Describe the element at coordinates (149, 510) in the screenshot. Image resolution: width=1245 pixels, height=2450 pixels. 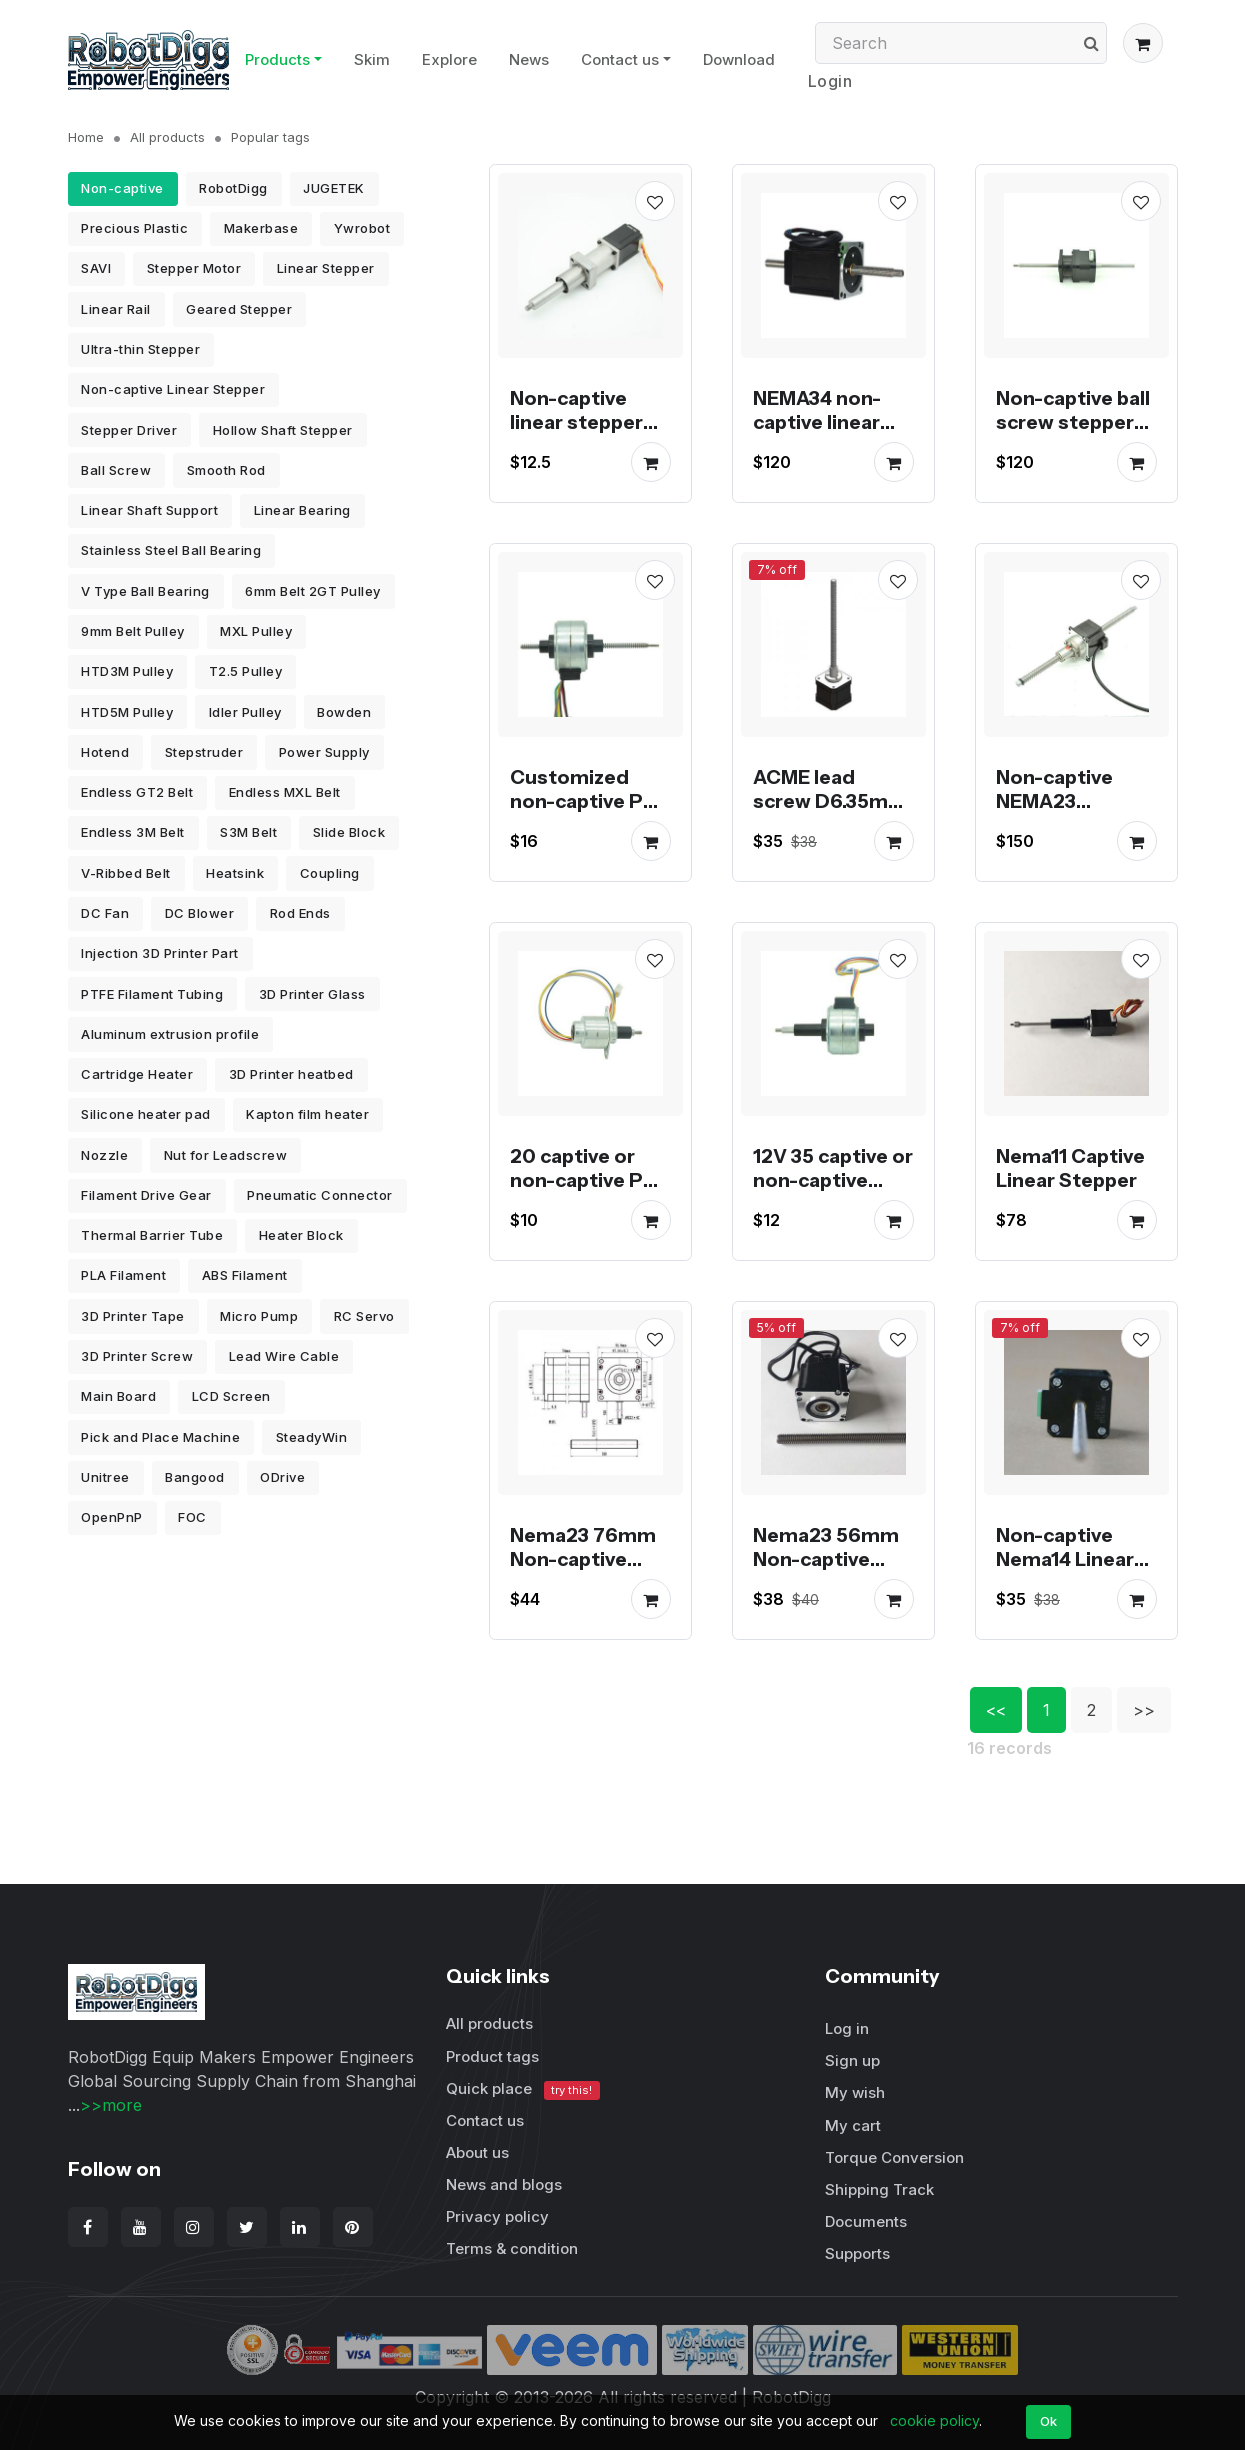
I see `Linear Shaft Support` at that location.